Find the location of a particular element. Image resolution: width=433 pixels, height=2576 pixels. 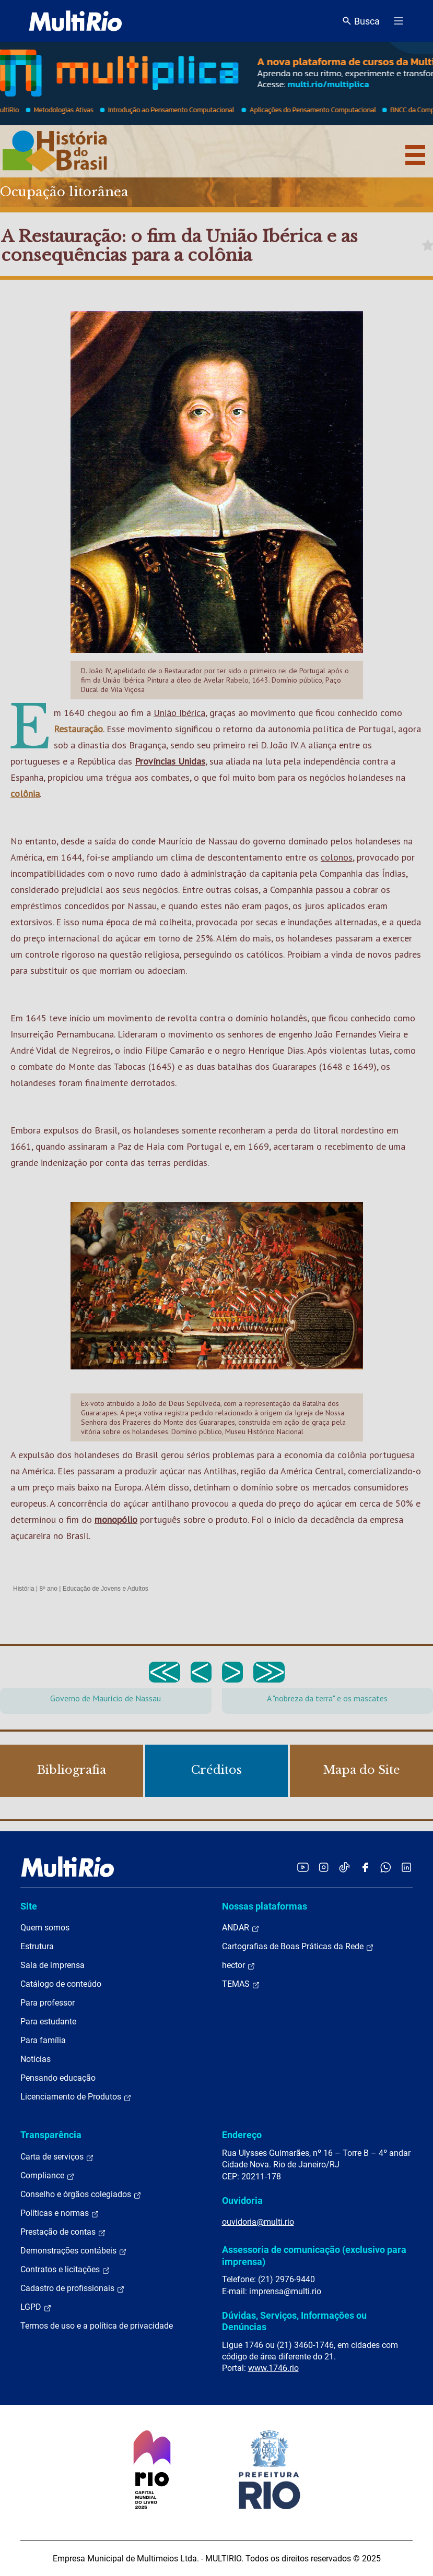

Prestação de contas is located at coordinates (63, 2232).